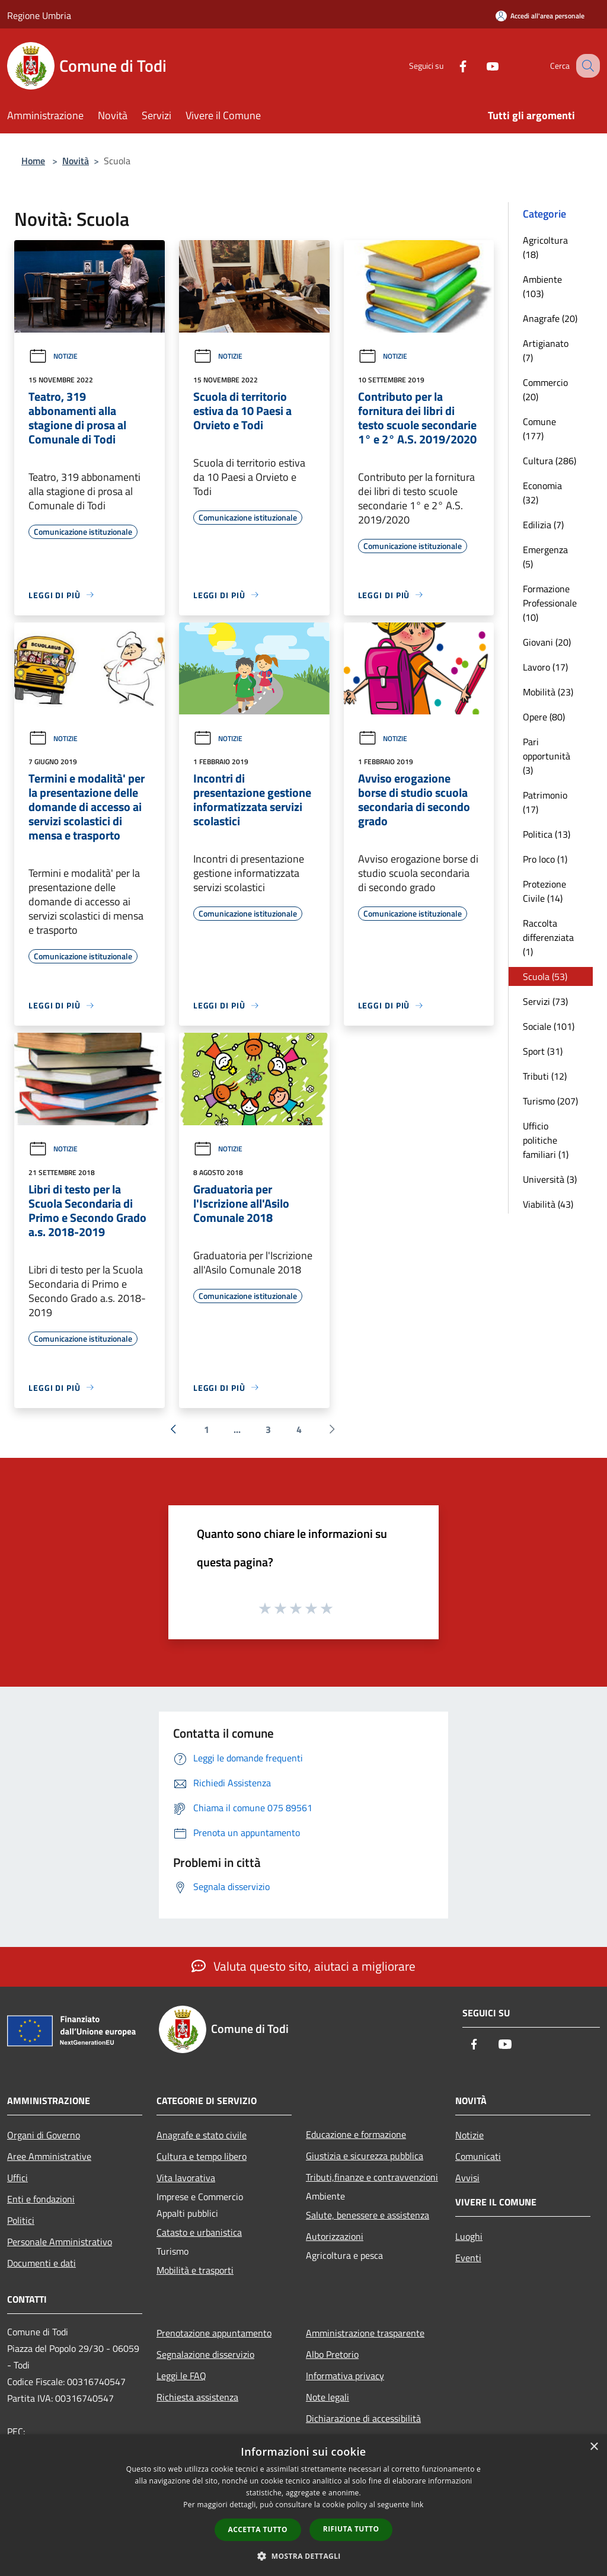  What do you see at coordinates (540, 16) in the screenshot?
I see `[Accedi all'area personale]` at bounding box center [540, 16].